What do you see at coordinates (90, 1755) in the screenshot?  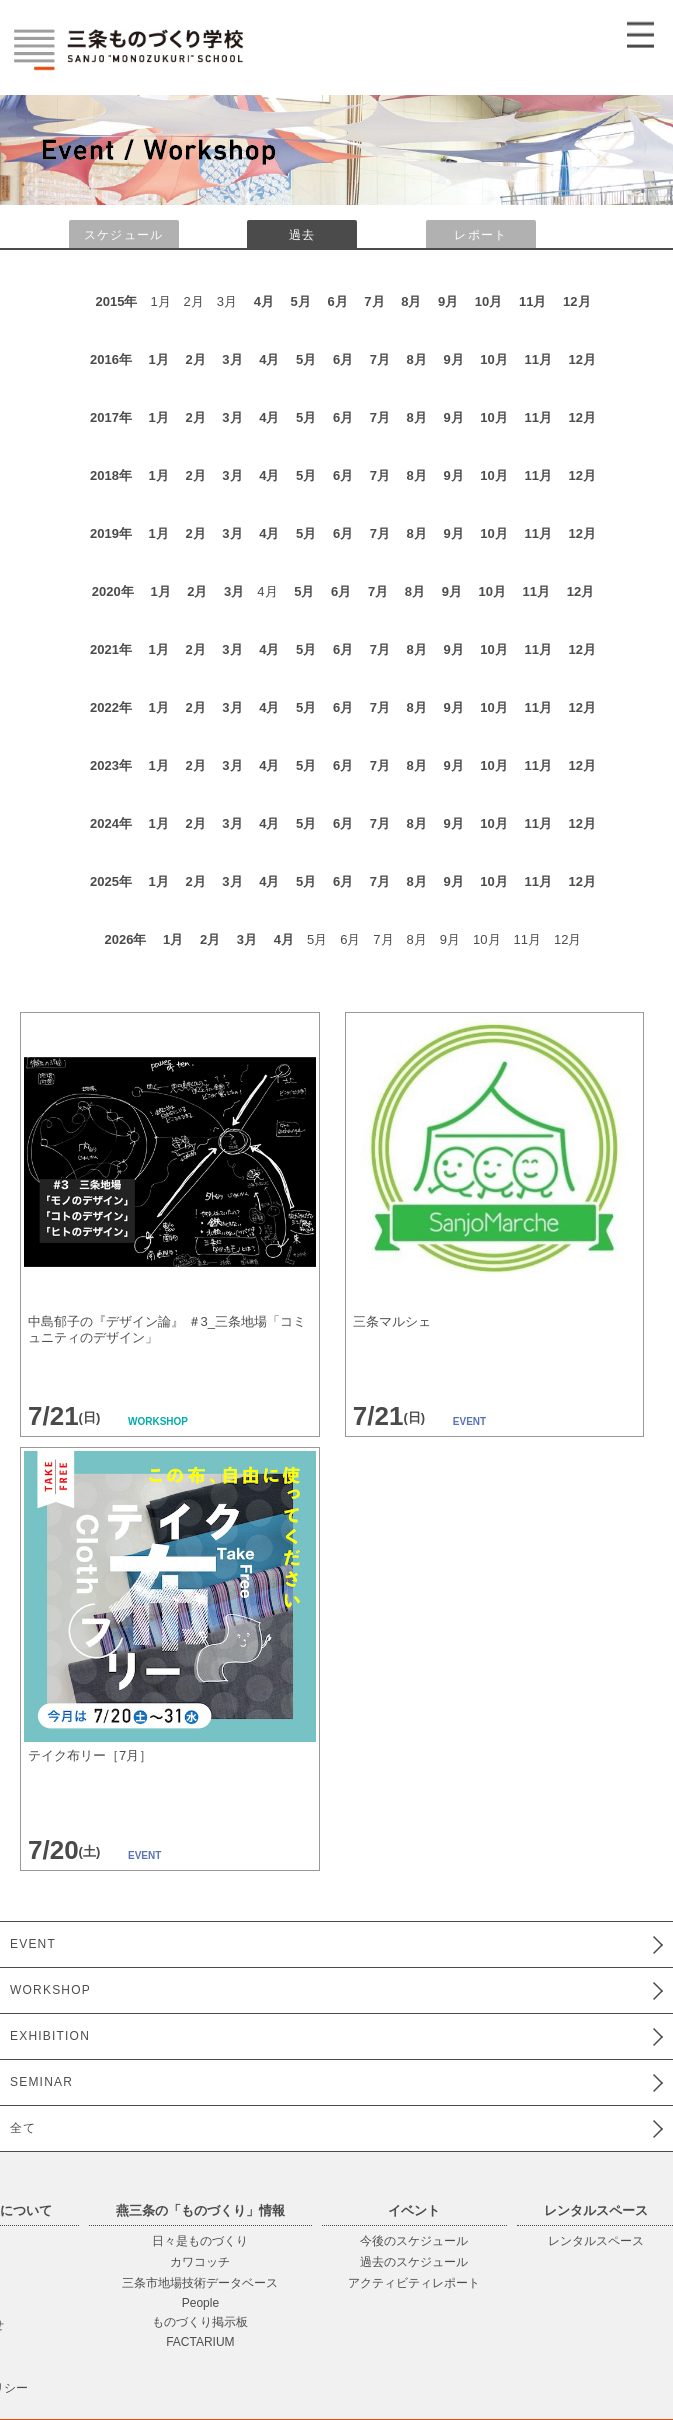 I see `テイク布リー［7月］` at bounding box center [90, 1755].